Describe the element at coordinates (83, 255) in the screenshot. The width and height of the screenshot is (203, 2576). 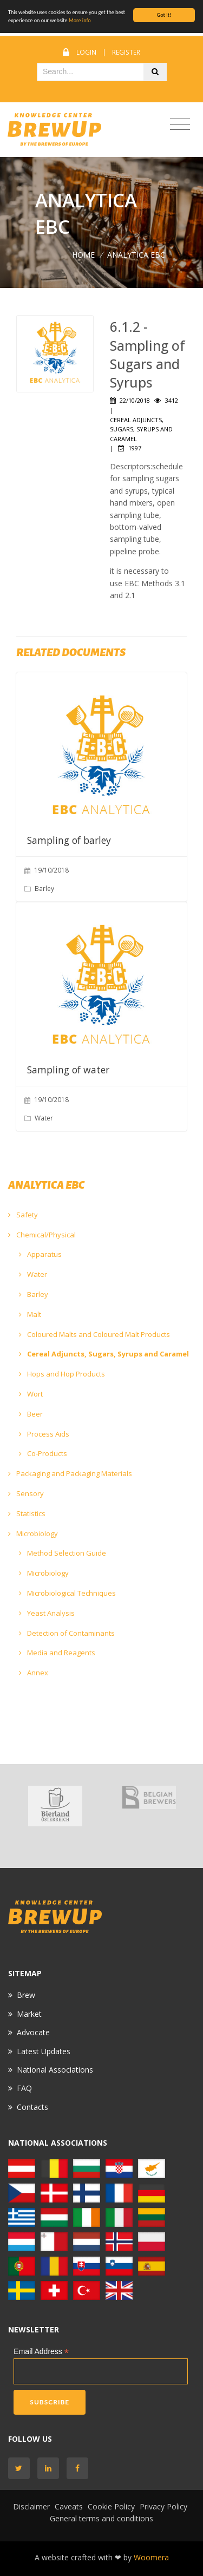
I see `Home` at that location.